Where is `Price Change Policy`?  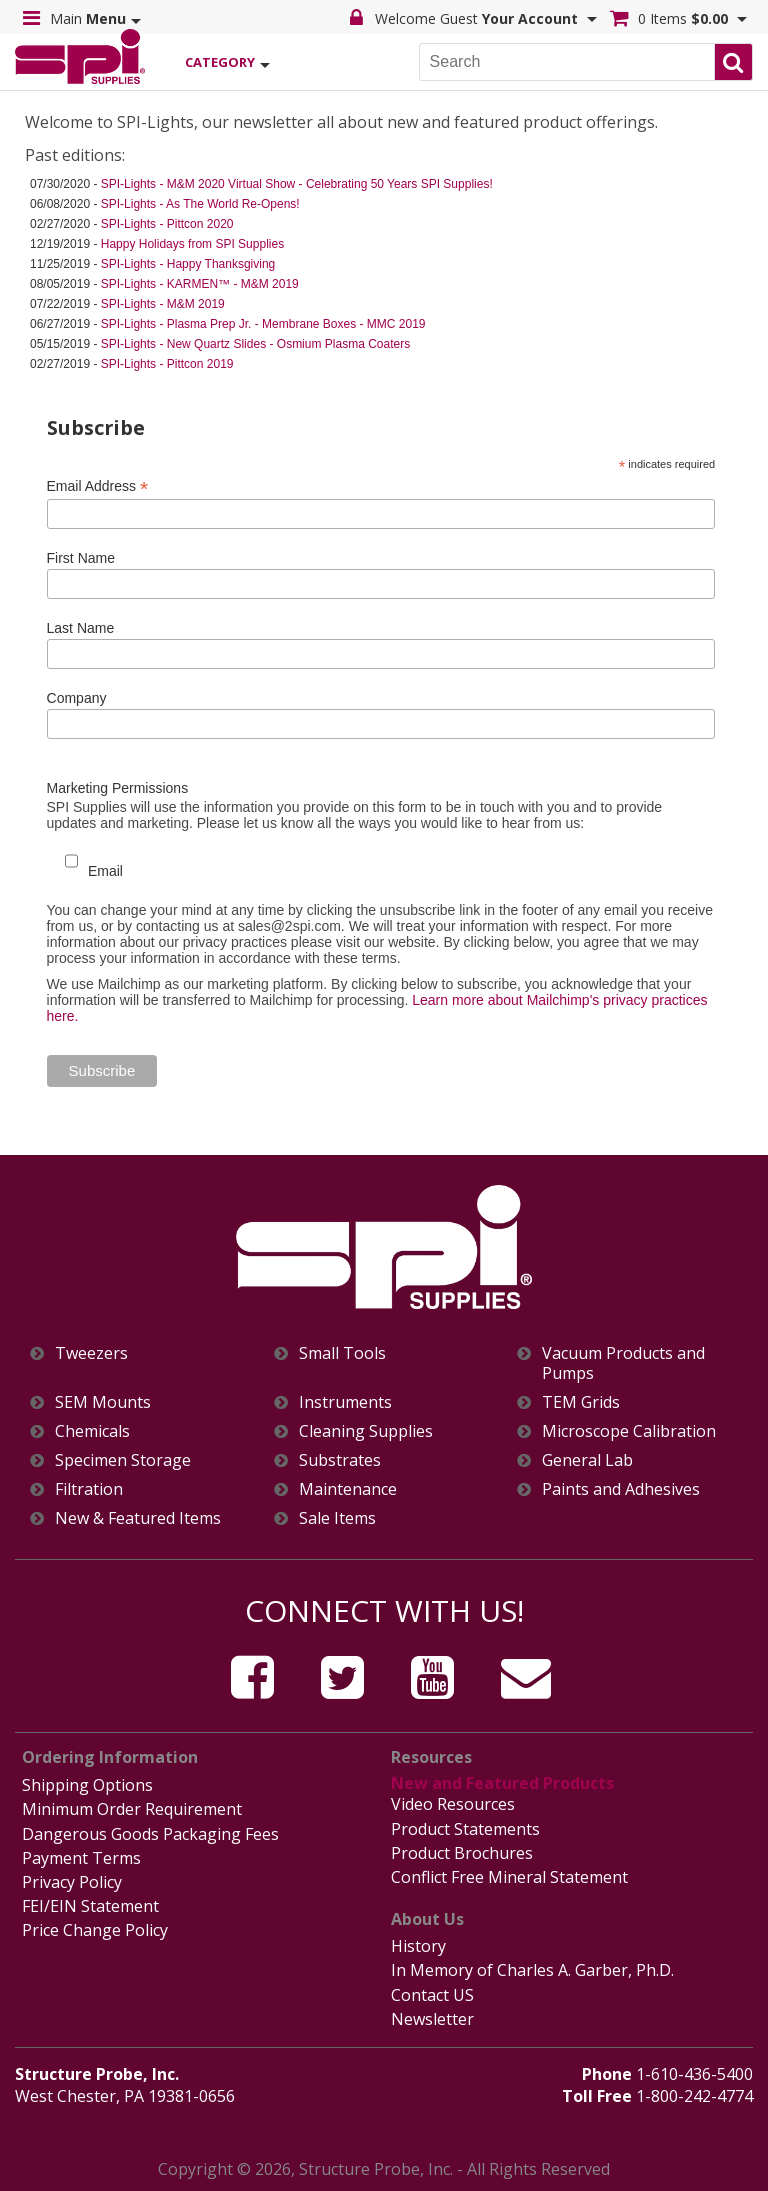
Price Change Policy is located at coordinates (95, 1930).